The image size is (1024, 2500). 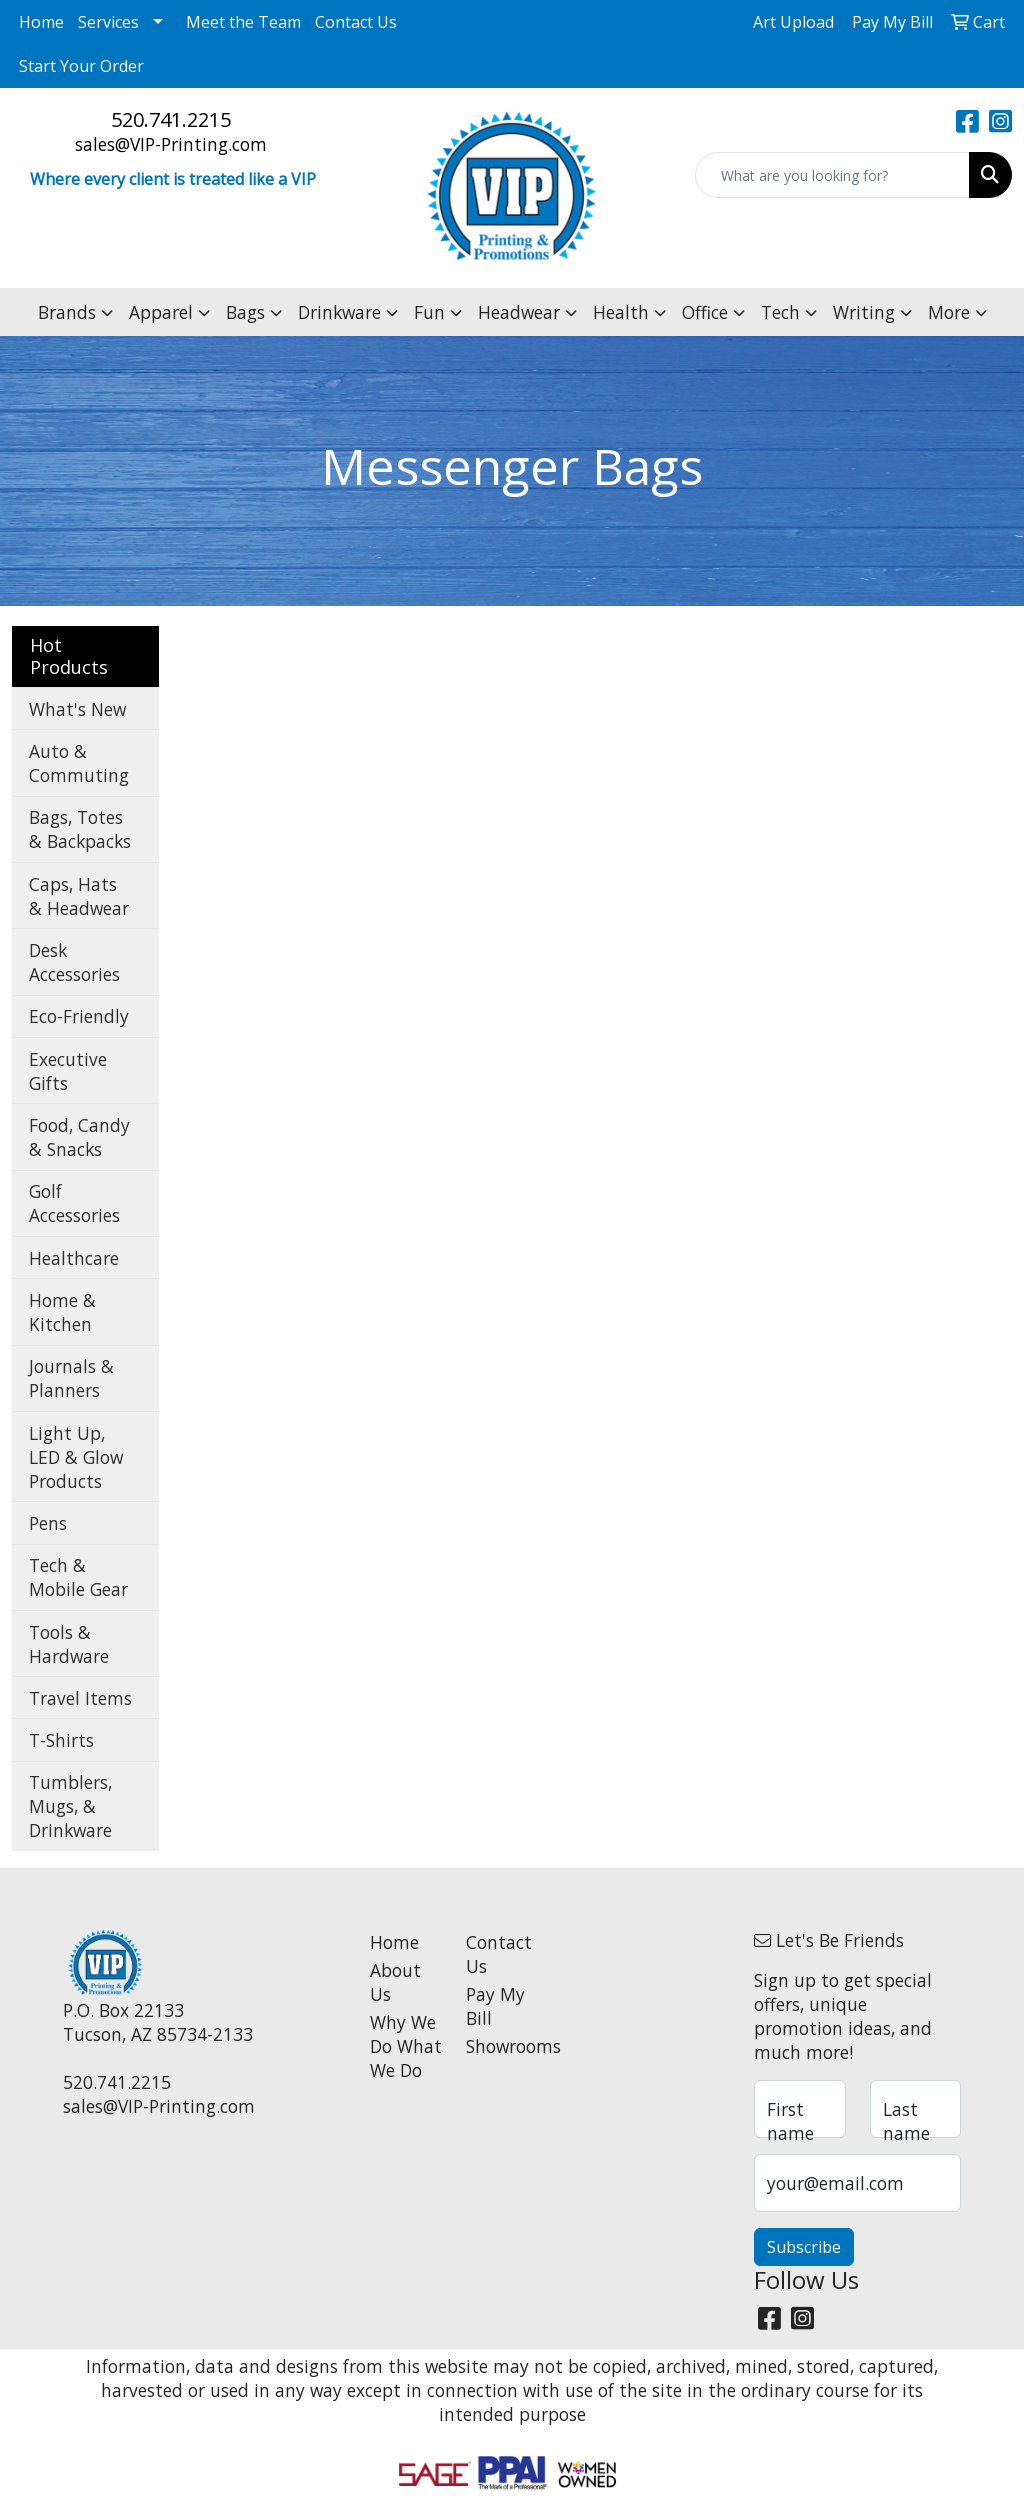 What do you see at coordinates (356, 22) in the screenshot?
I see `Contact Us` at bounding box center [356, 22].